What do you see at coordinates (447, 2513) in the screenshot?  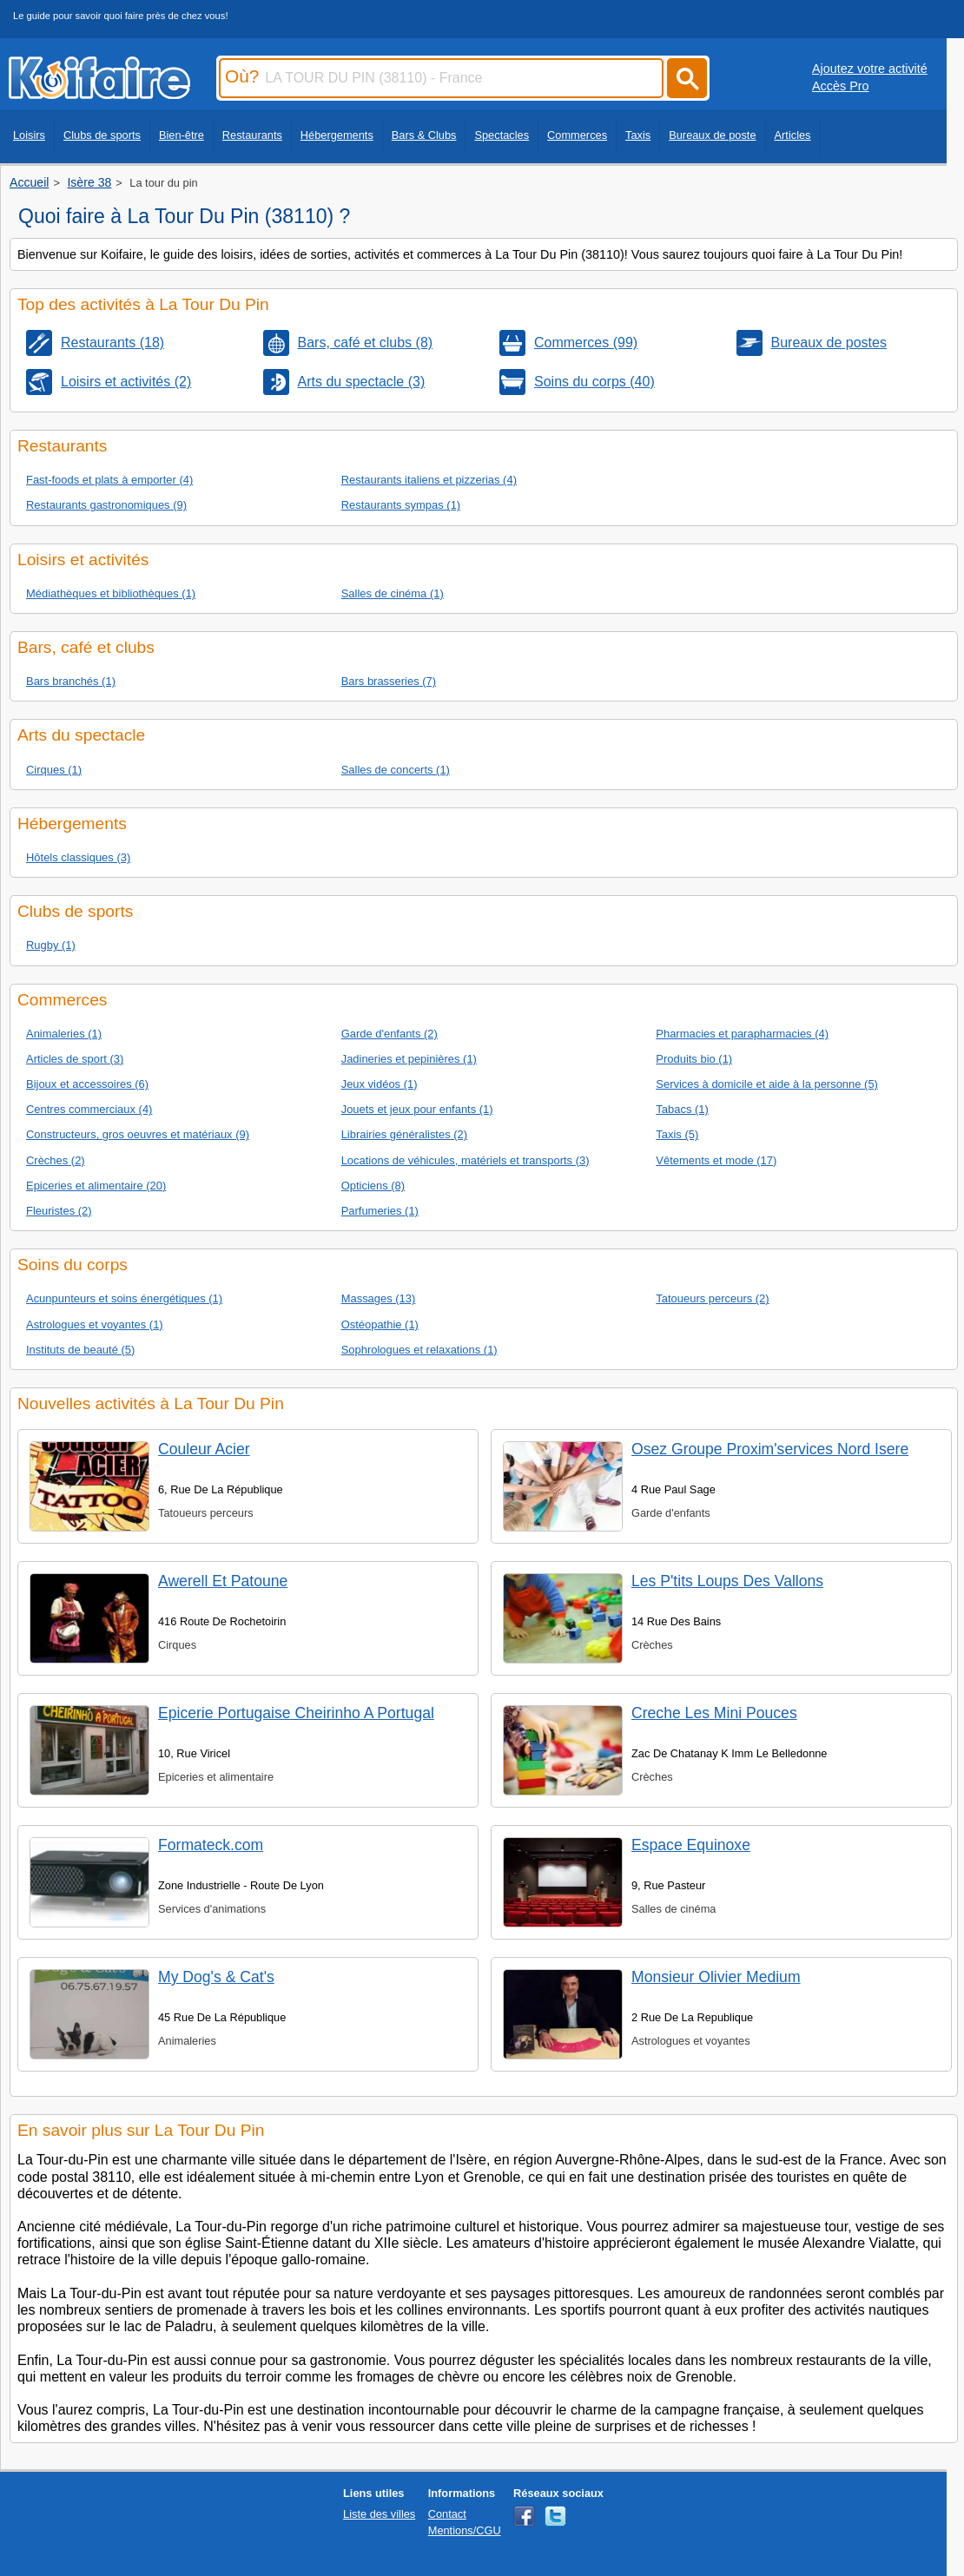 I see `Contact` at bounding box center [447, 2513].